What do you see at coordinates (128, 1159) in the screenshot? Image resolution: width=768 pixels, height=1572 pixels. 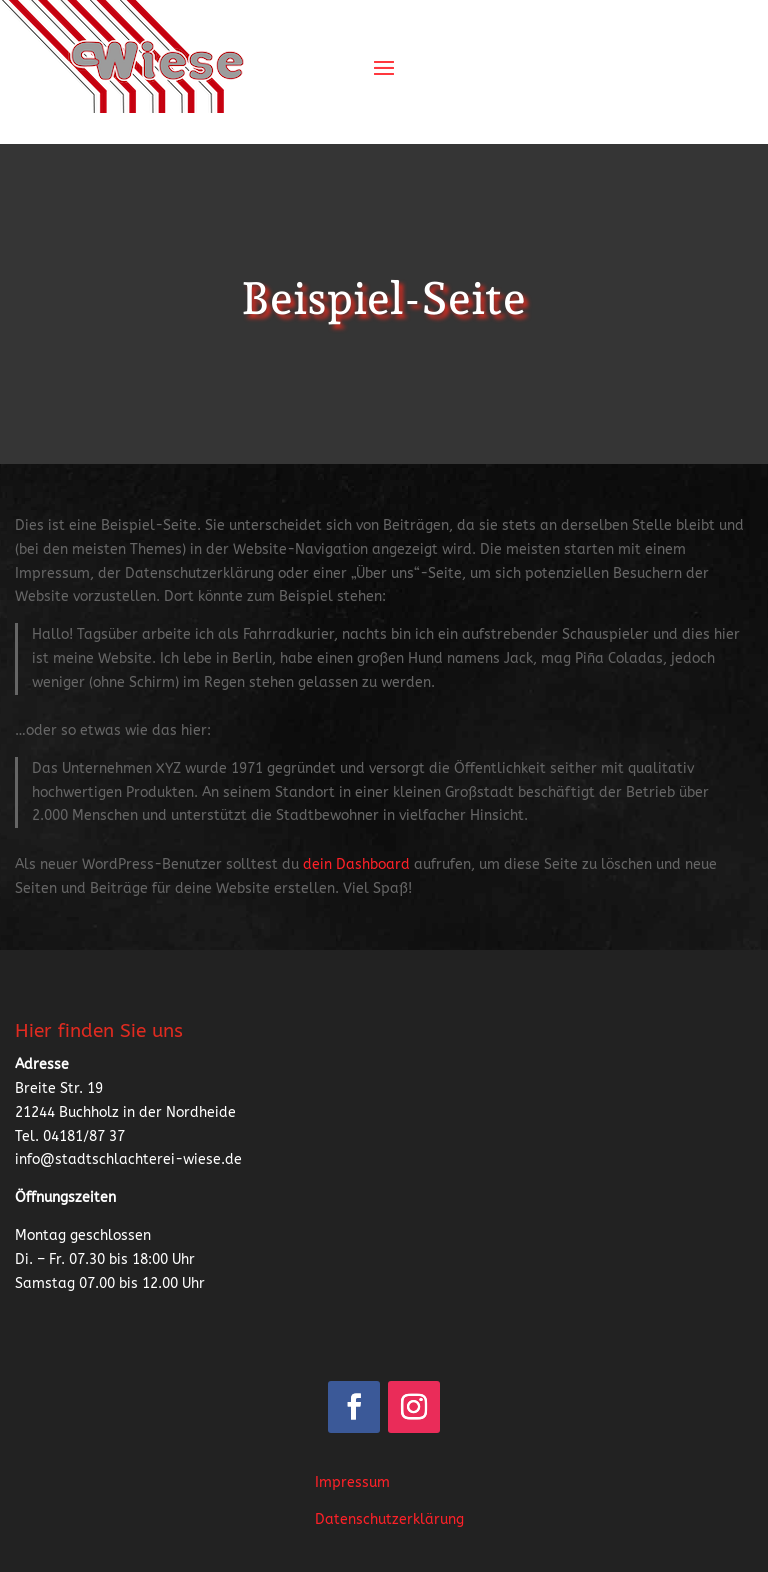 I see `info@stadtschlachterei-wiese.de` at bounding box center [128, 1159].